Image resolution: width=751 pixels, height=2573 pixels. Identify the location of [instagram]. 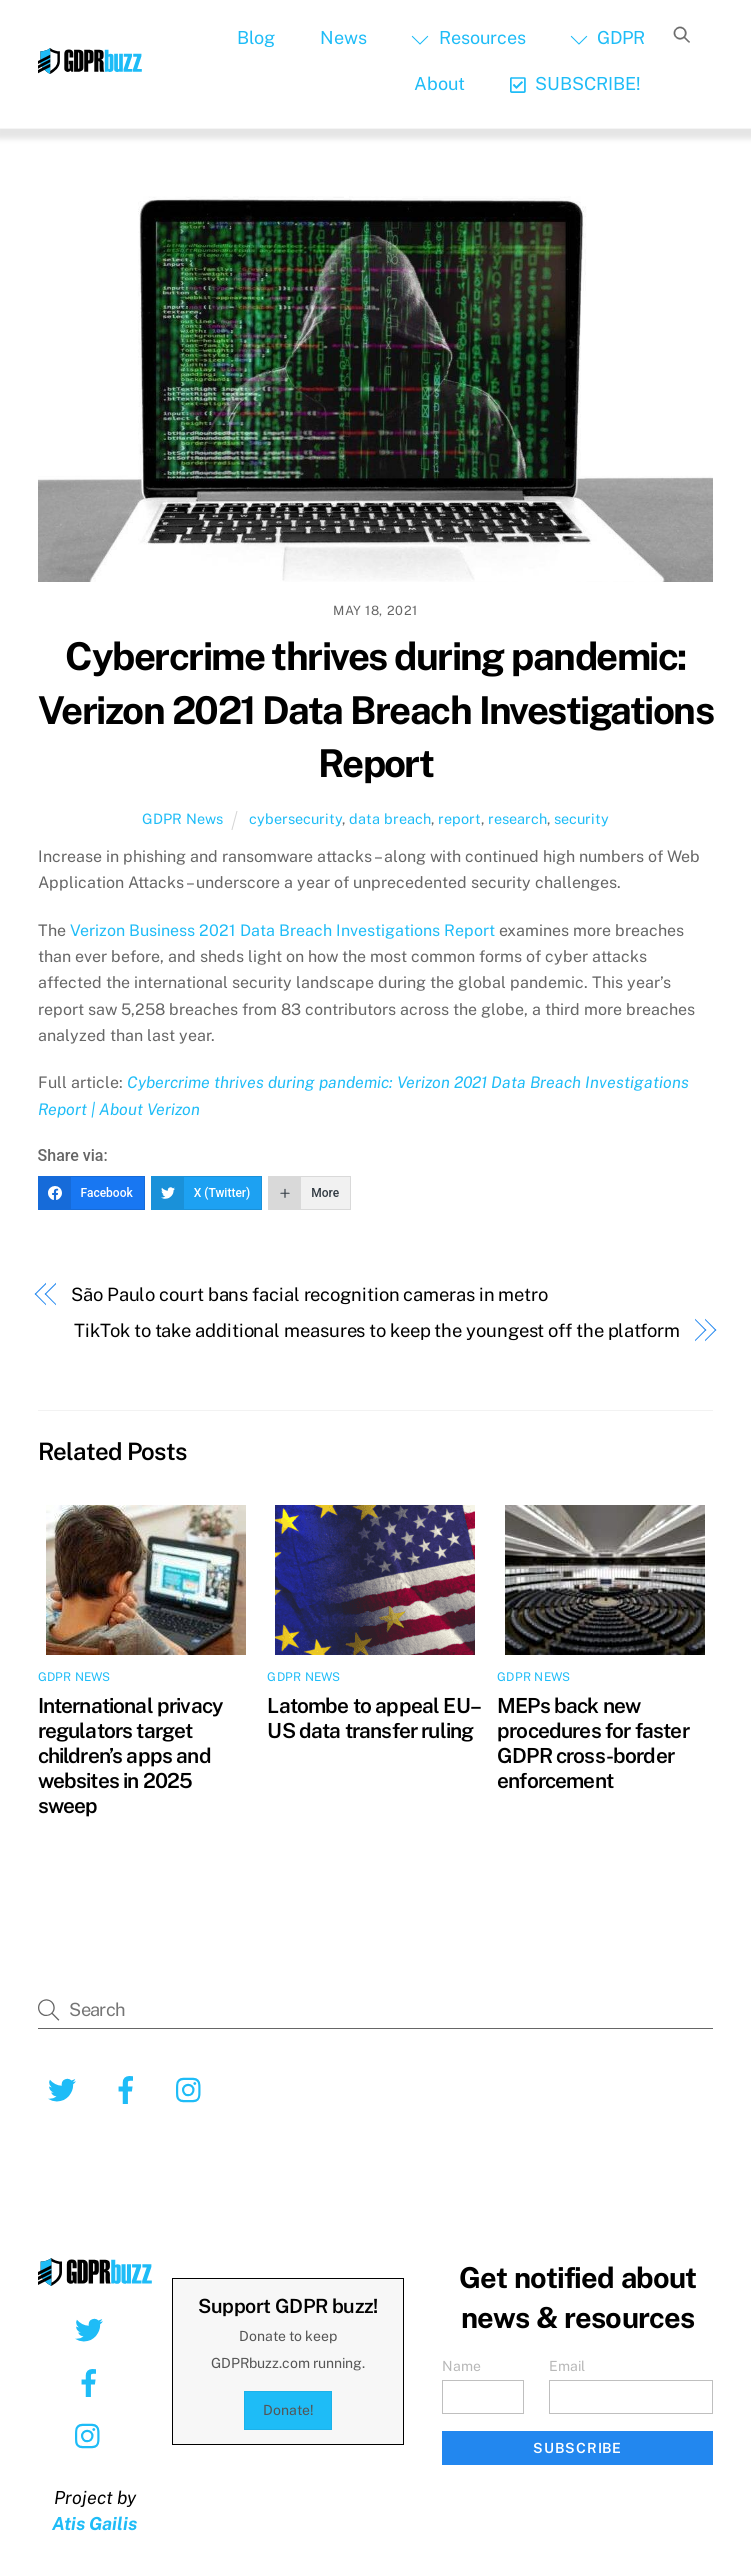
(193, 2088).